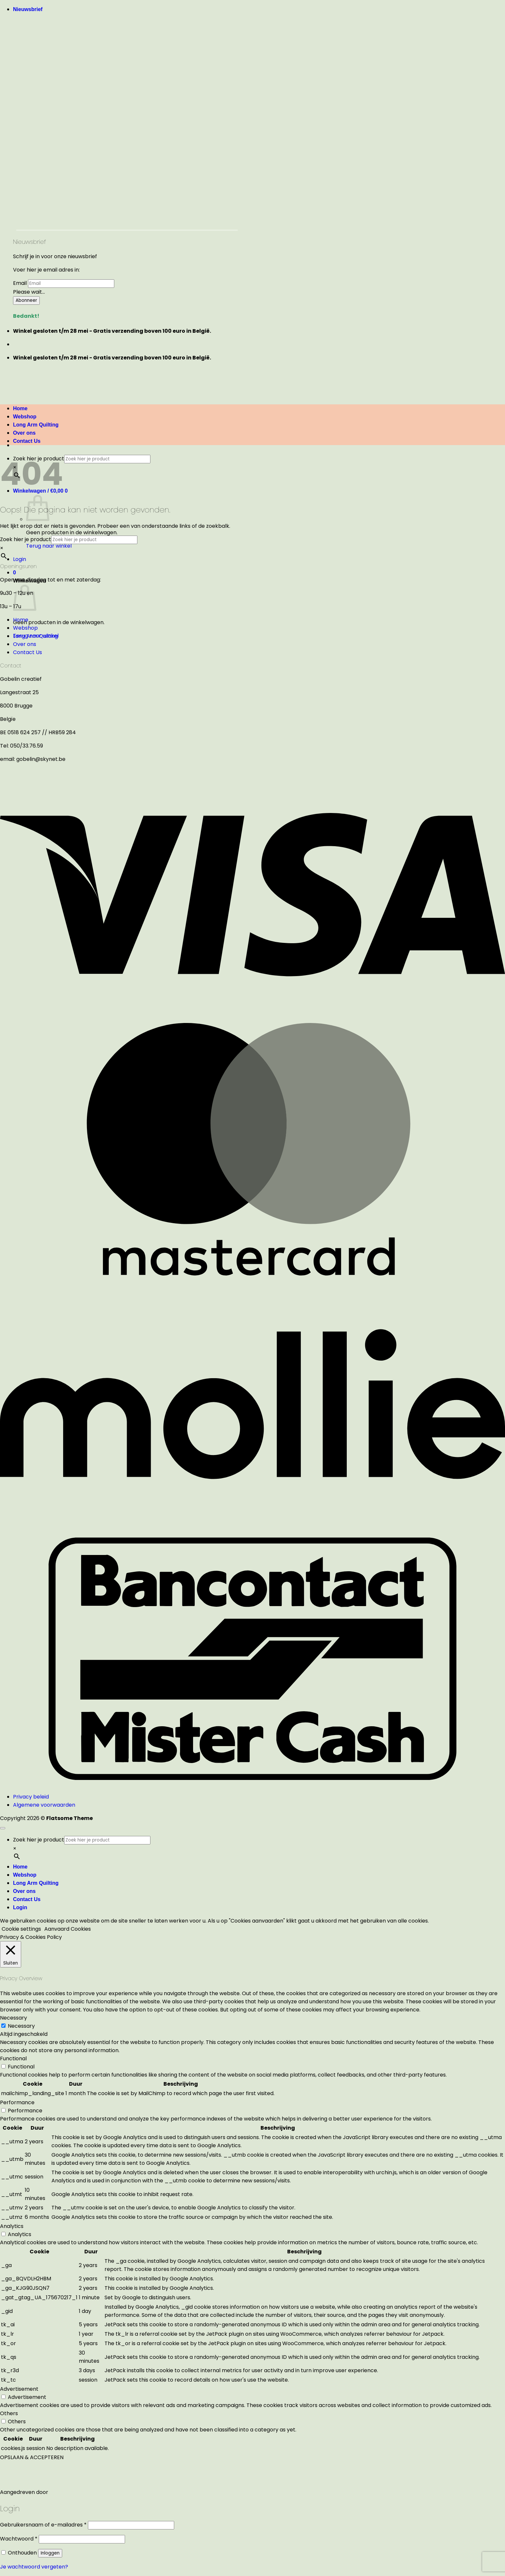 The width and height of the screenshot is (505, 2576). What do you see at coordinates (13, 2018) in the screenshot?
I see `Necessary [button]` at bounding box center [13, 2018].